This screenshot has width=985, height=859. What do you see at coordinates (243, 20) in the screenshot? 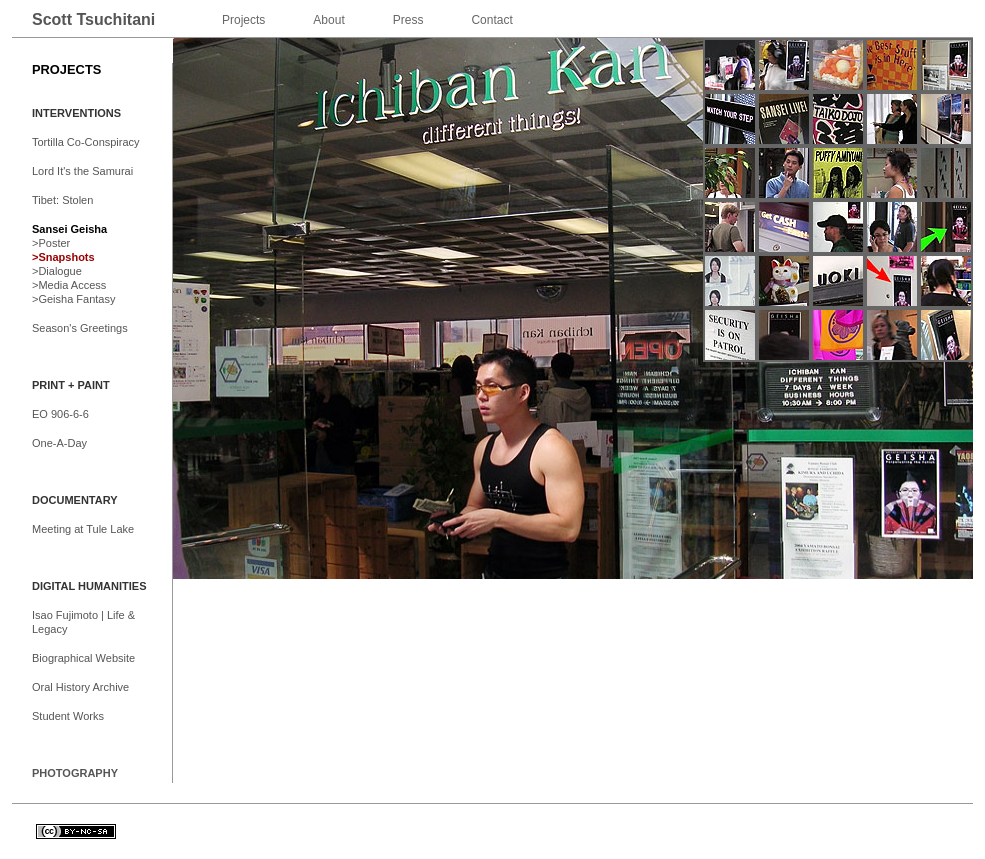
I see `Projects` at bounding box center [243, 20].